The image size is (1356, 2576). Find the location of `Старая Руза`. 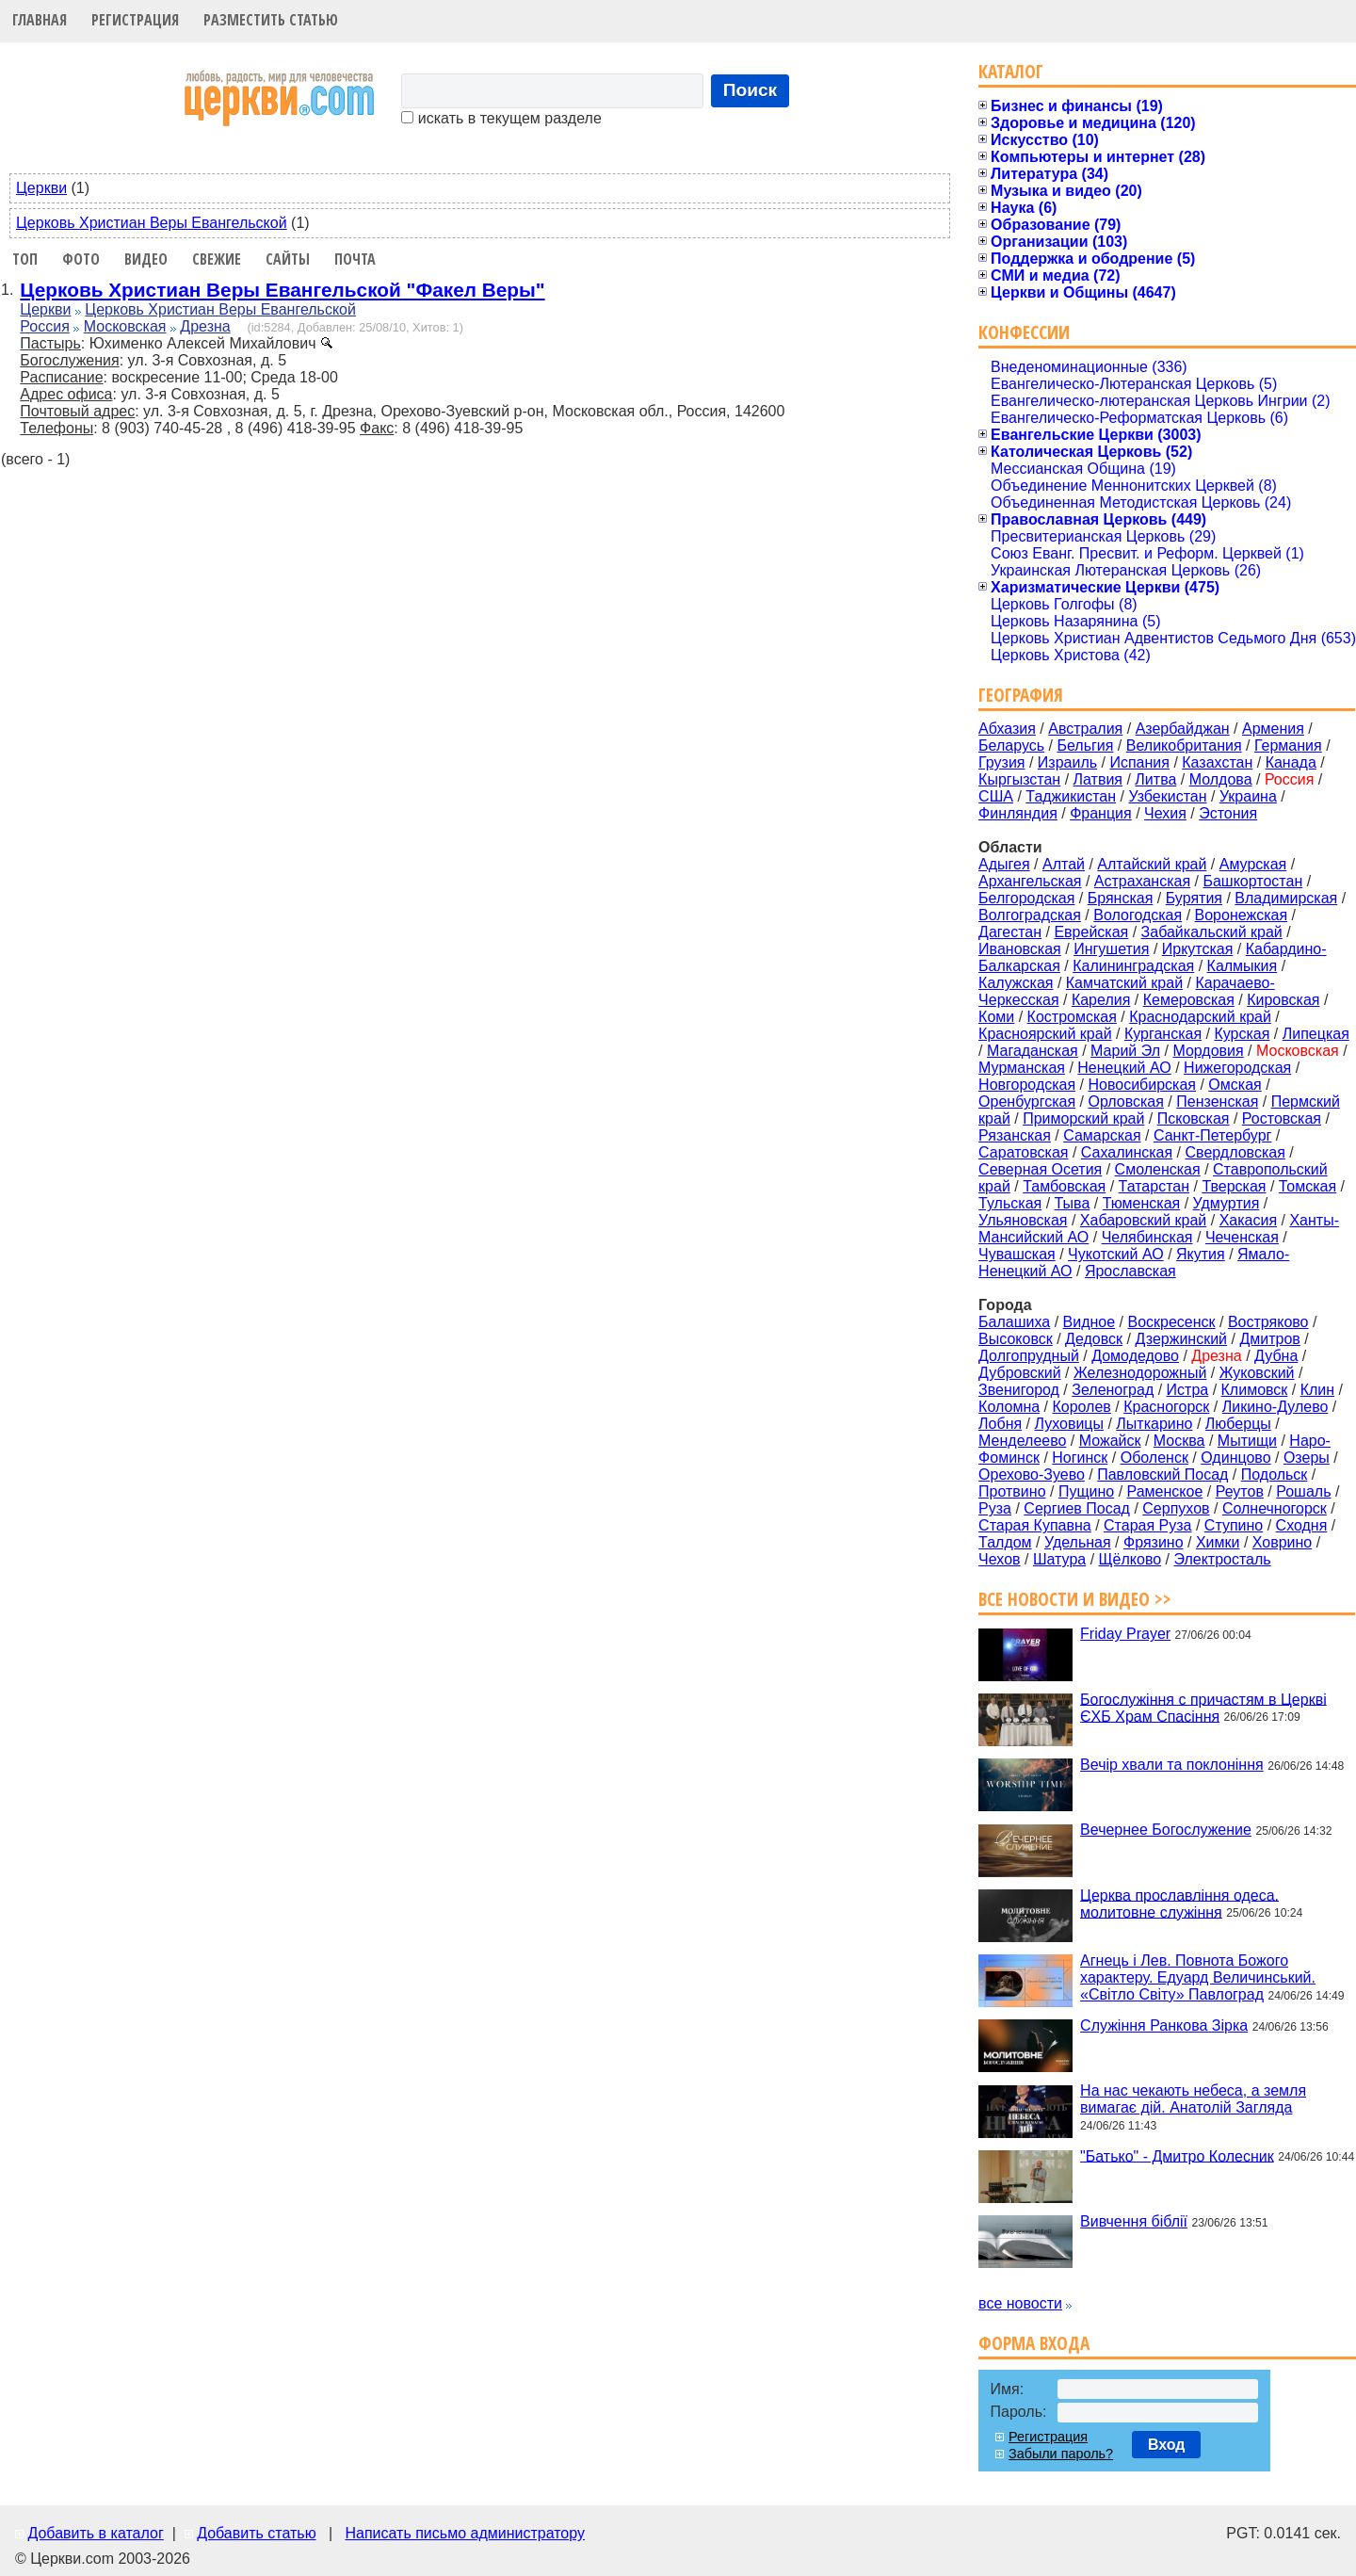

Старая Руза is located at coordinates (1147, 1525).